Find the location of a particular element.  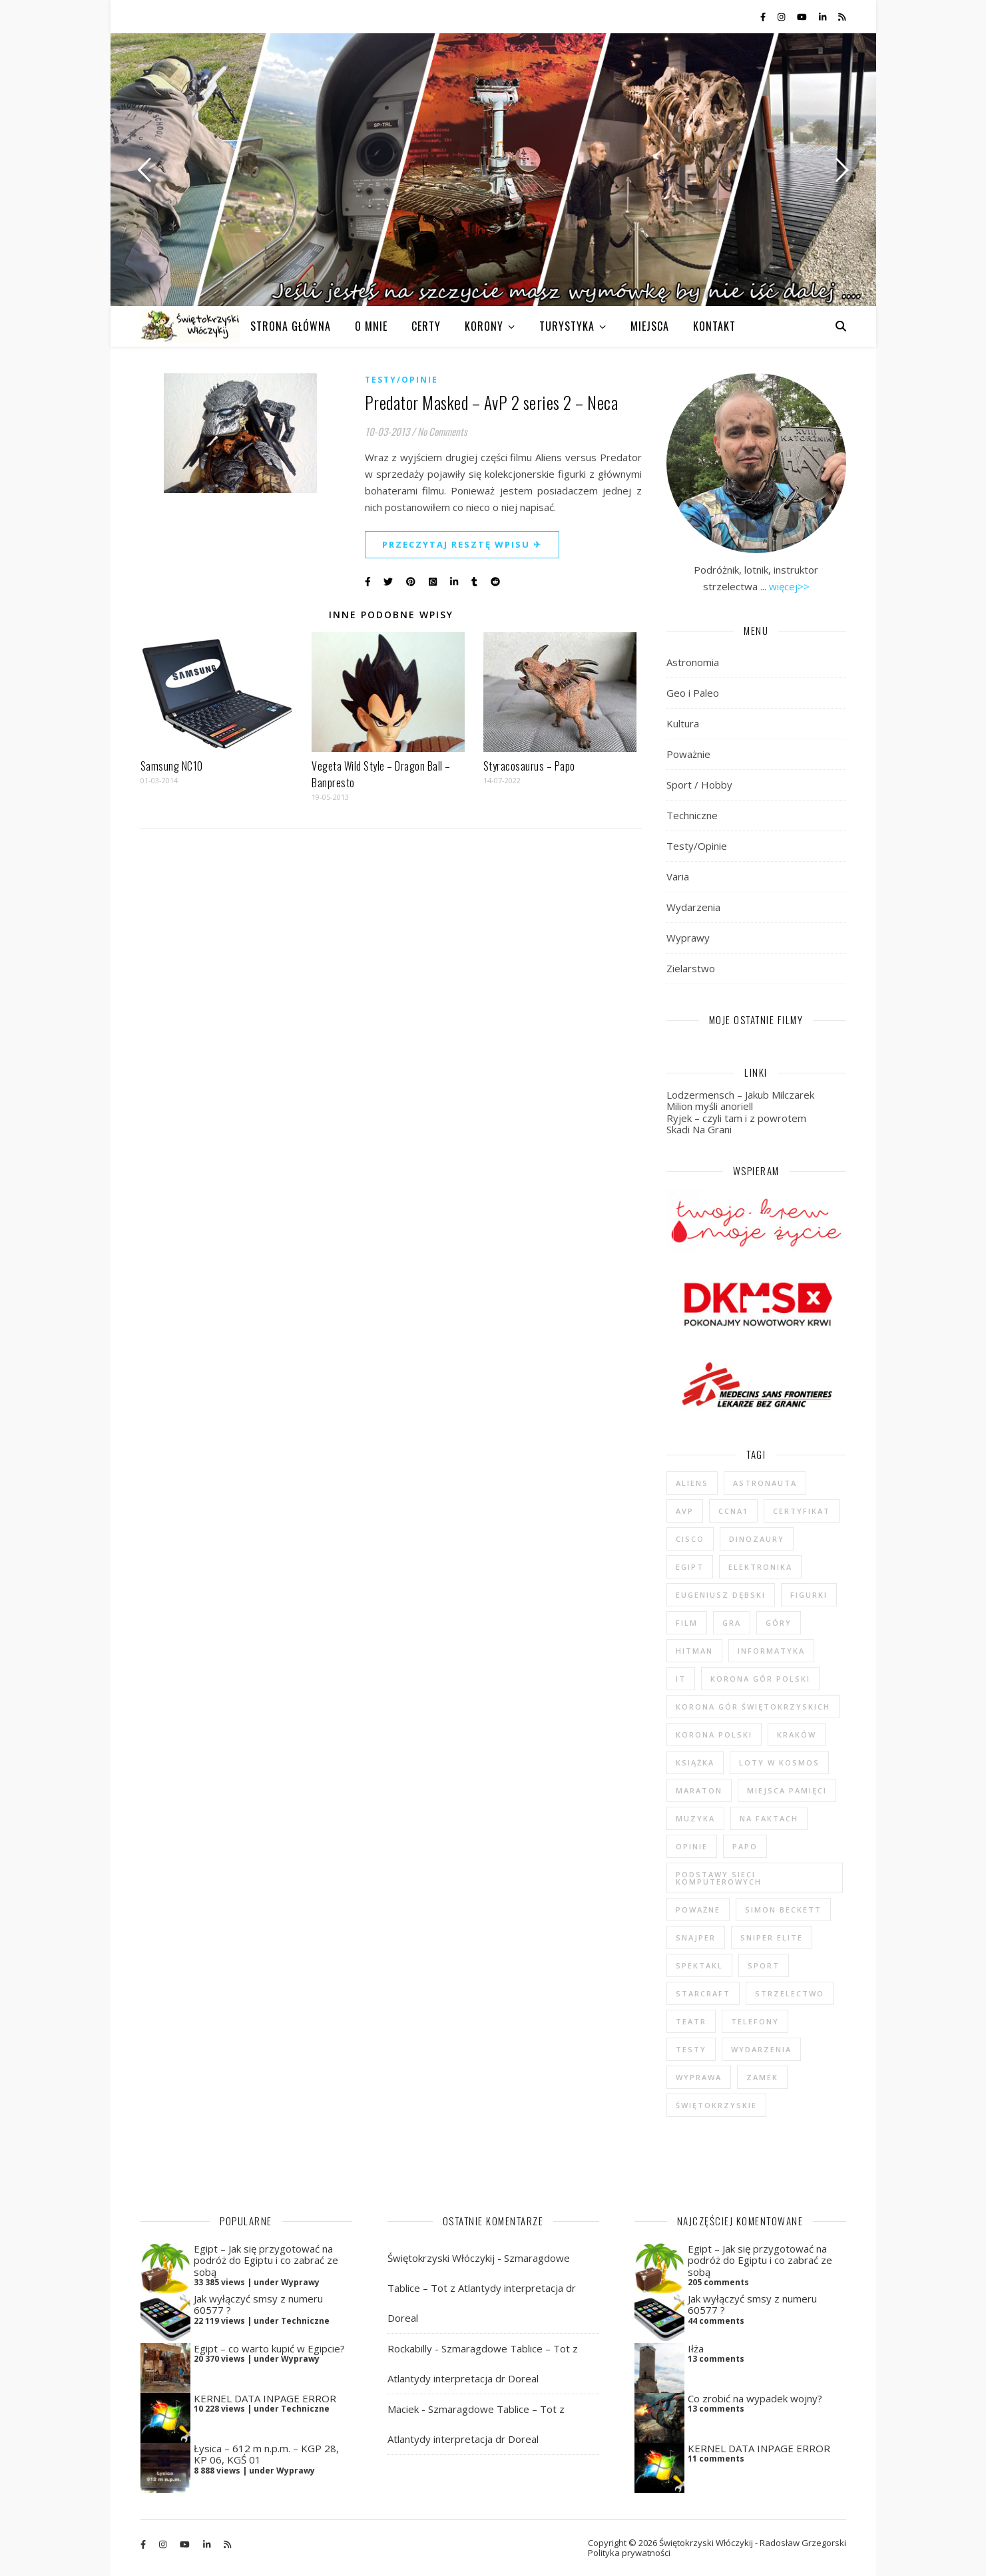

[instagram] is located at coordinates (782, 17).